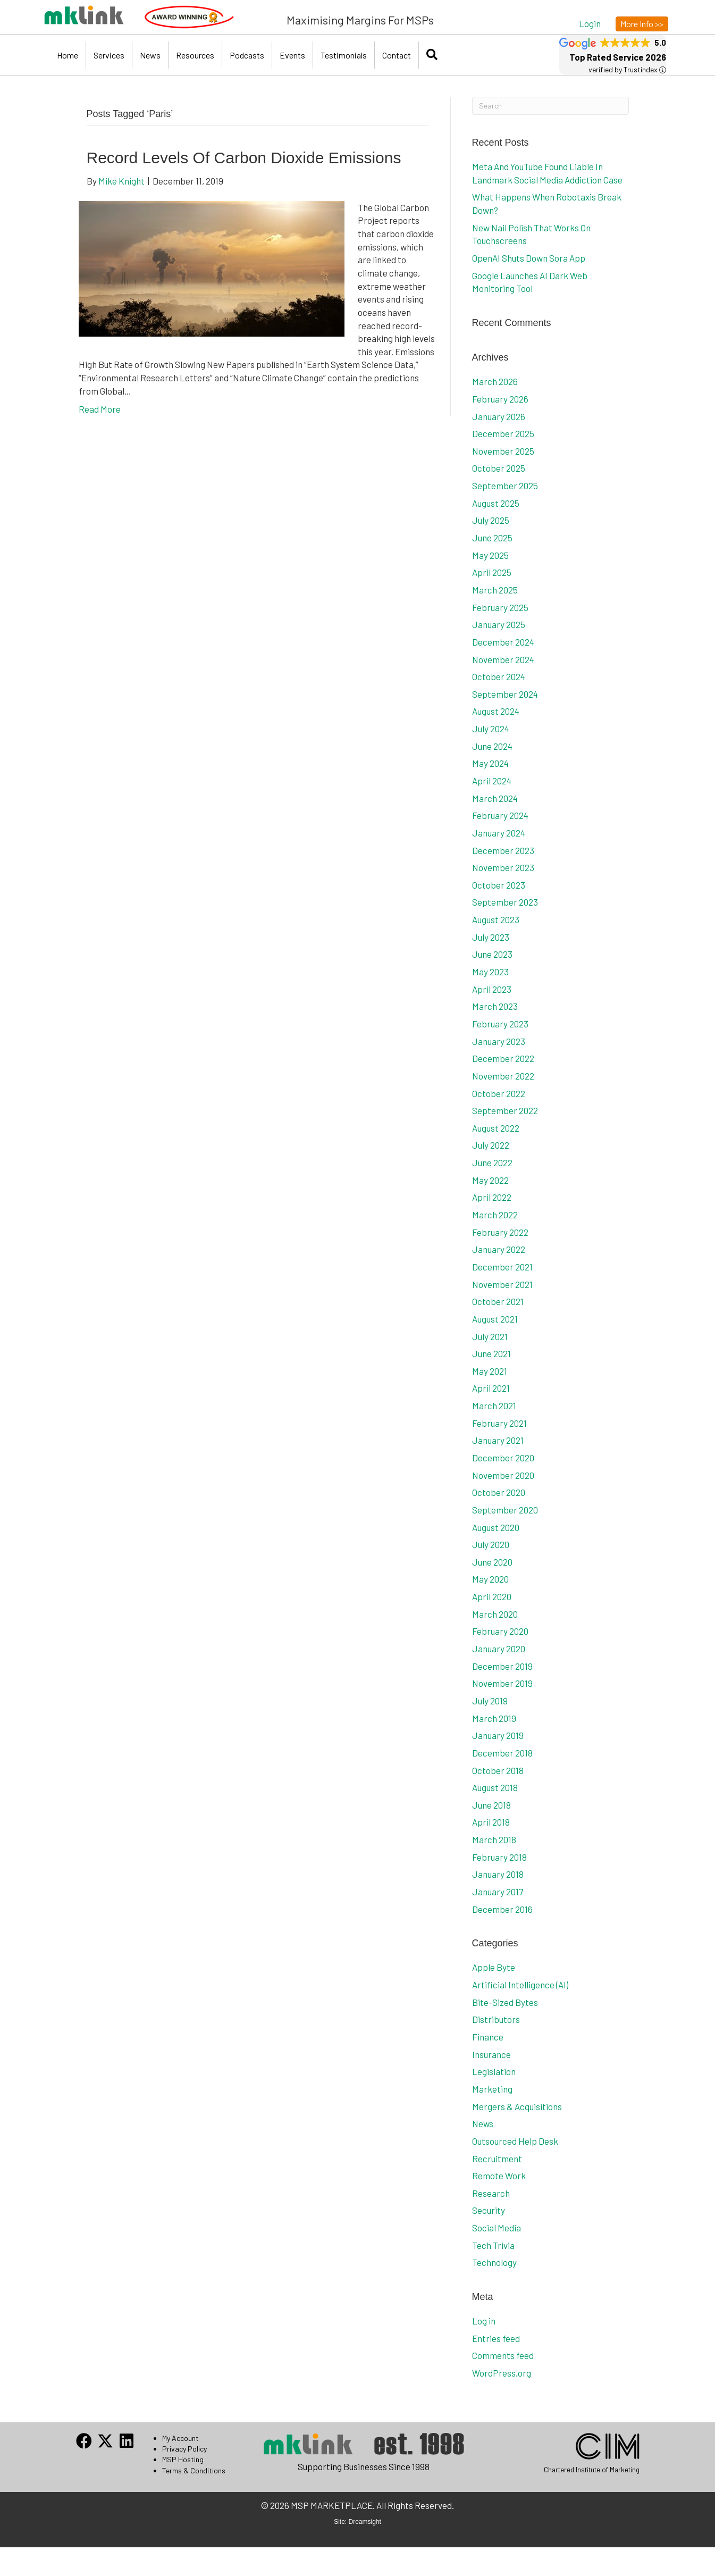  I want to click on April 2023, so click(491, 989).